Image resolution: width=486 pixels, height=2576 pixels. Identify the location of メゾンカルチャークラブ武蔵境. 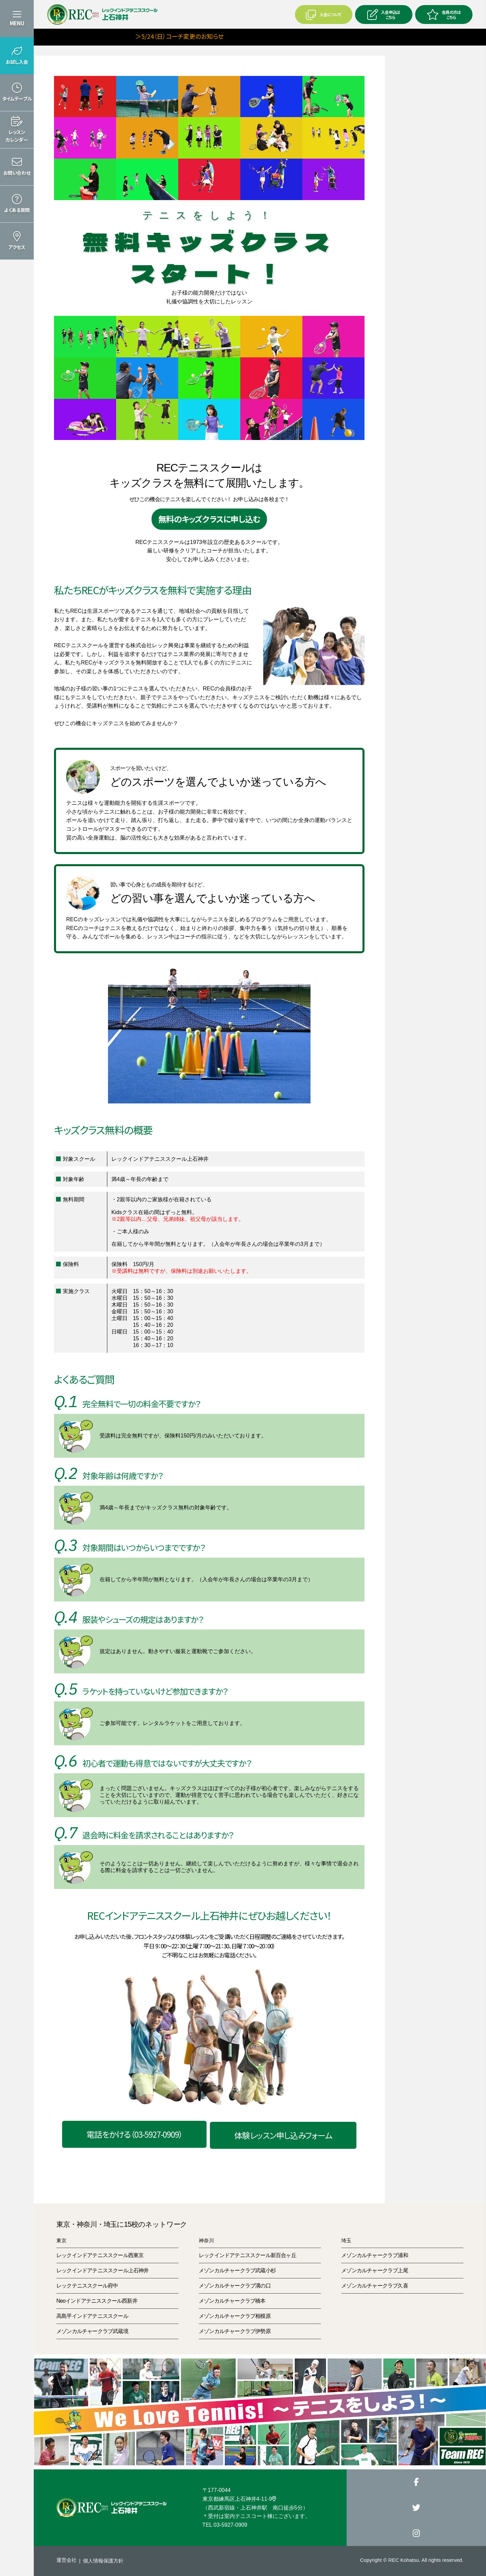
(92, 2331).